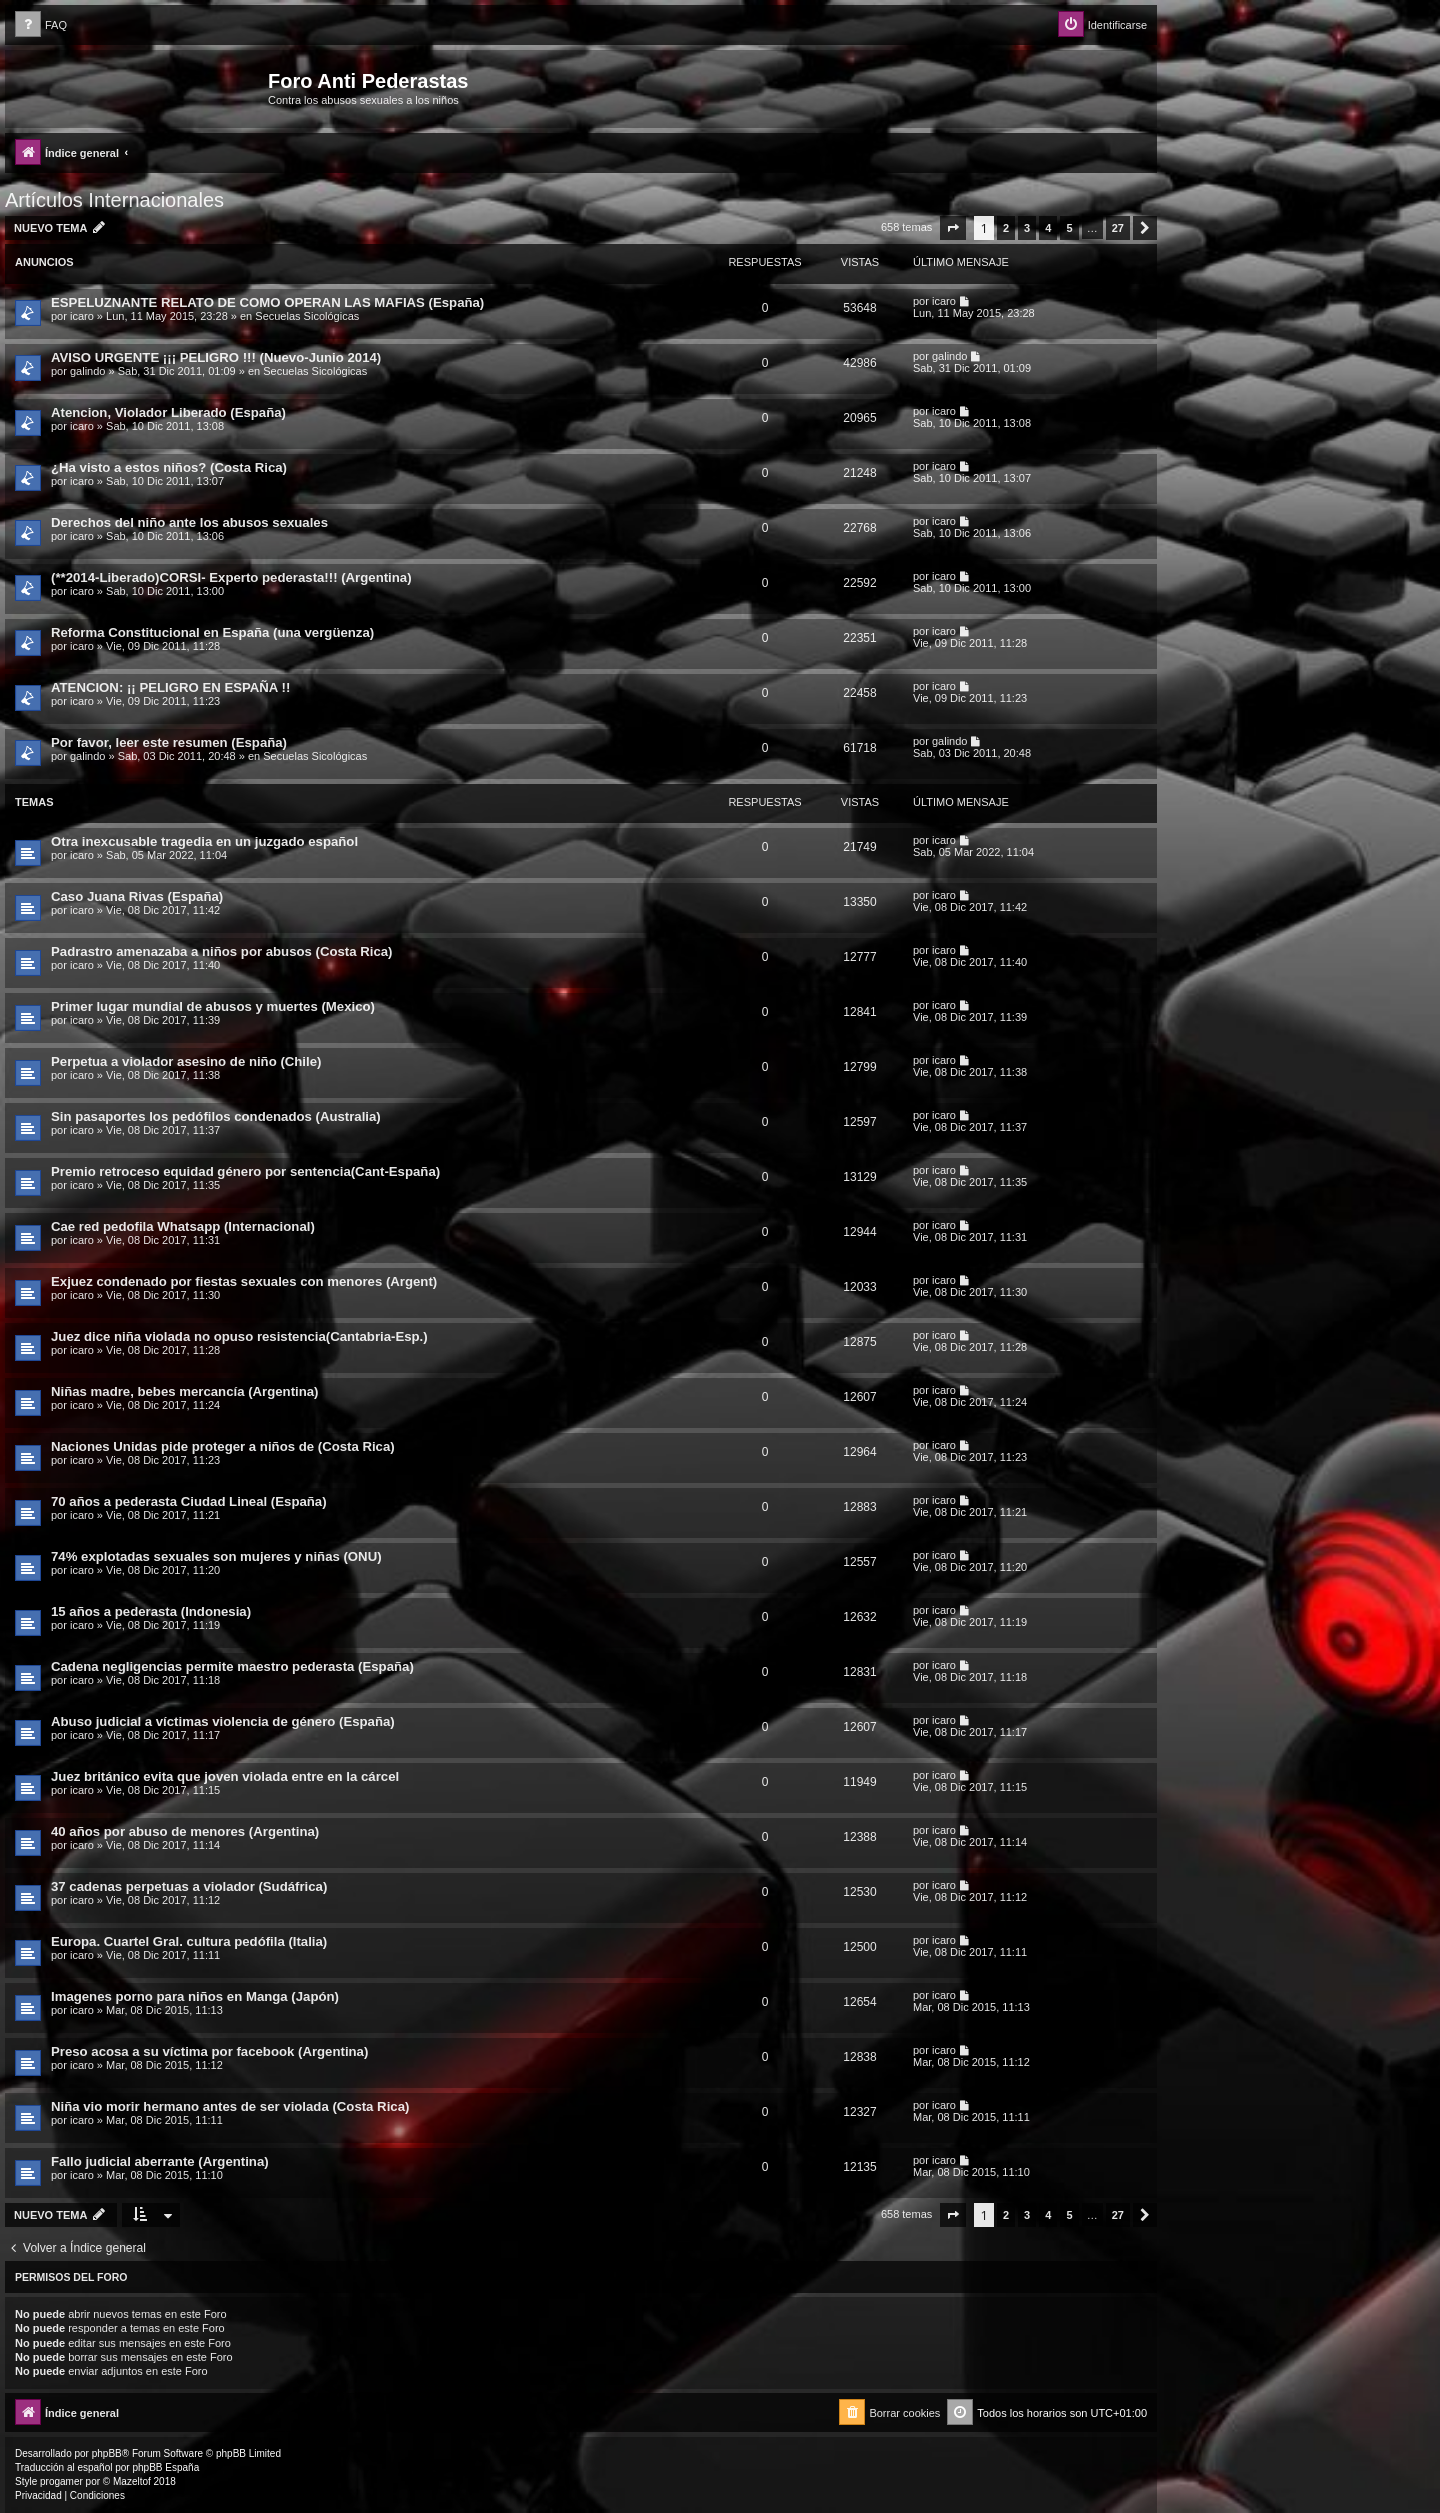 This screenshot has height=2513, width=1440. What do you see at coordinates (189, 522) in the screenshot?
I see `Derechos del niño ante los abusos sexuales` at bounding box center [189, 522].